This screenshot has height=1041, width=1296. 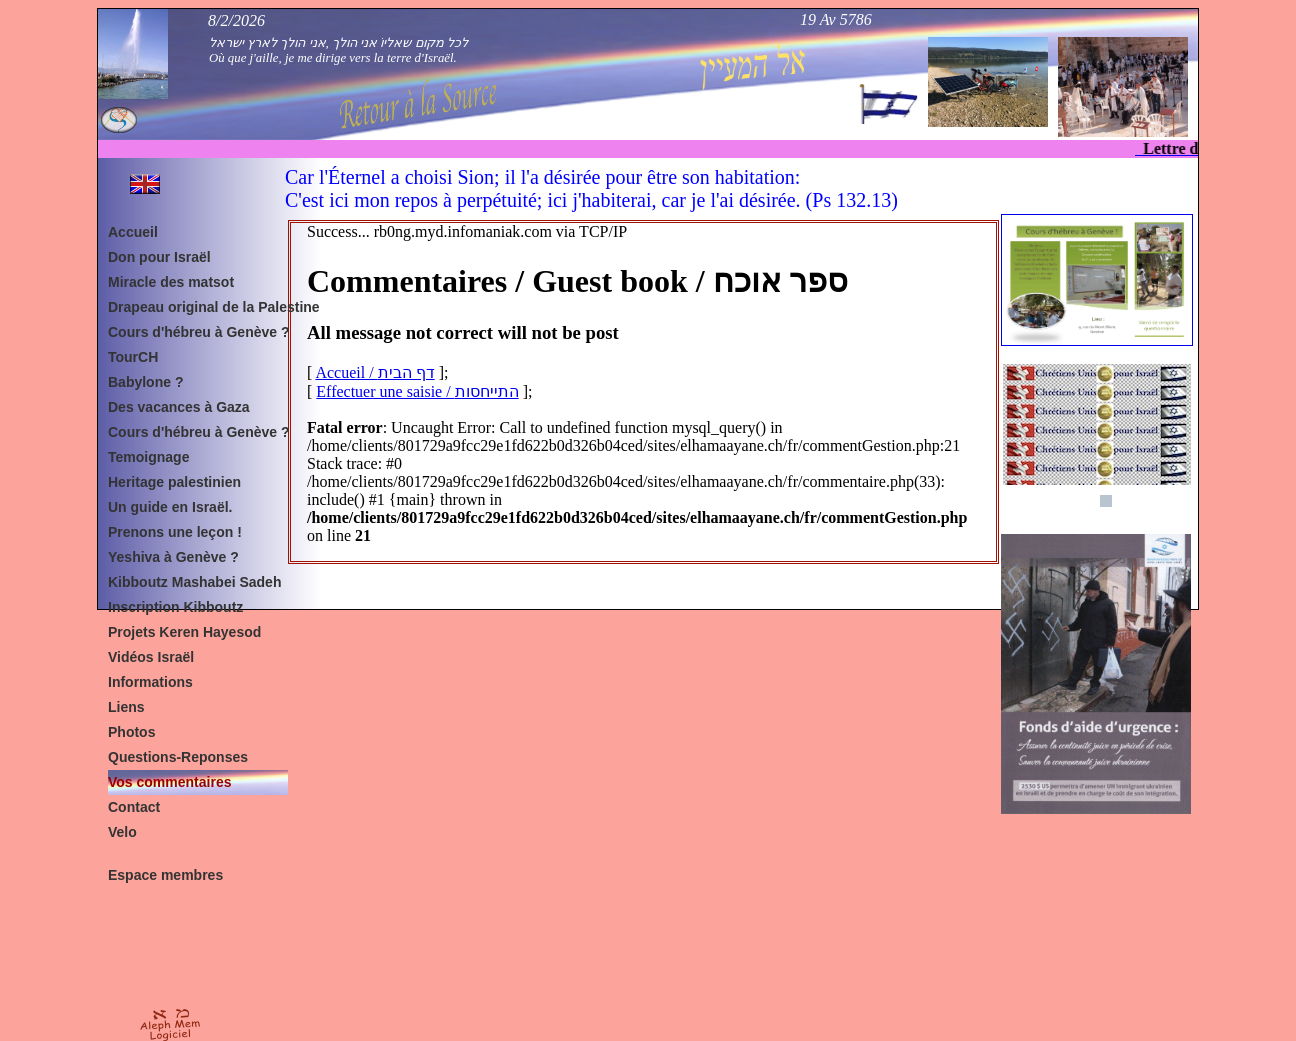 I want to click on Effectuer une saisie / התייחסות, so click(x=417, y=391).